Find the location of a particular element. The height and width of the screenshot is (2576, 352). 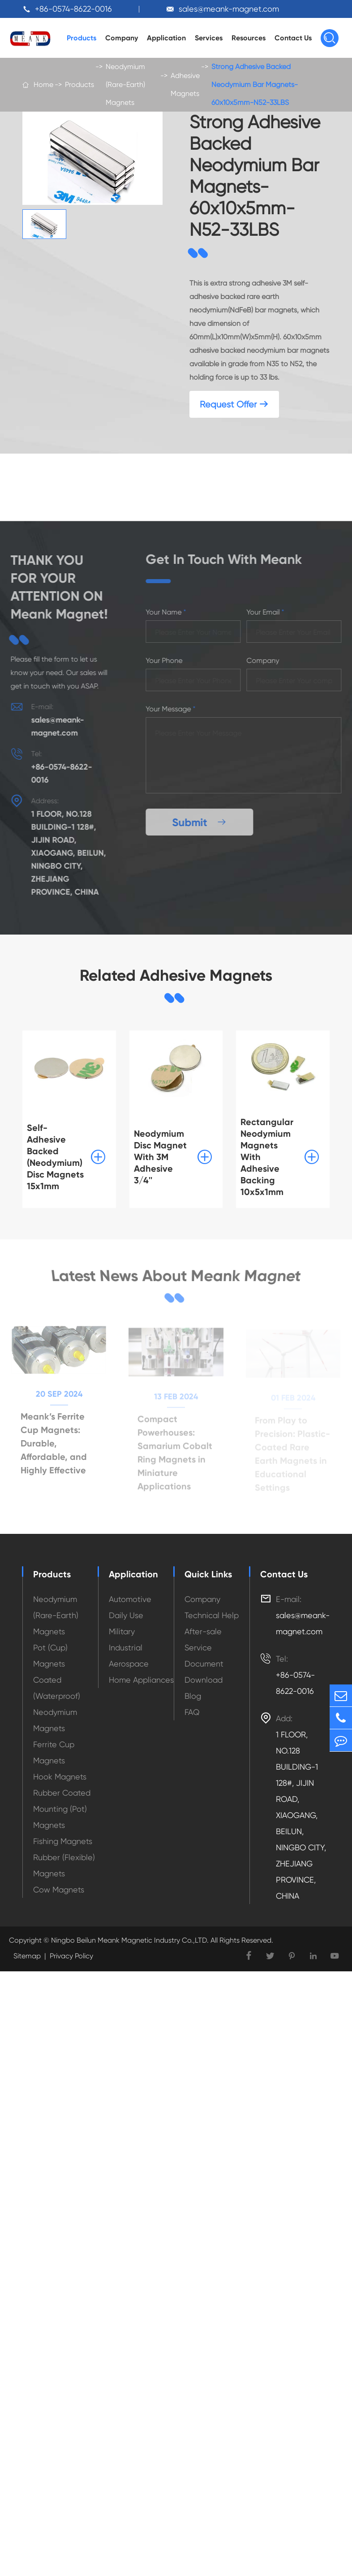

Rubber Coated Mounting (Pot) Magnets is located at coordinates (61, 1809).